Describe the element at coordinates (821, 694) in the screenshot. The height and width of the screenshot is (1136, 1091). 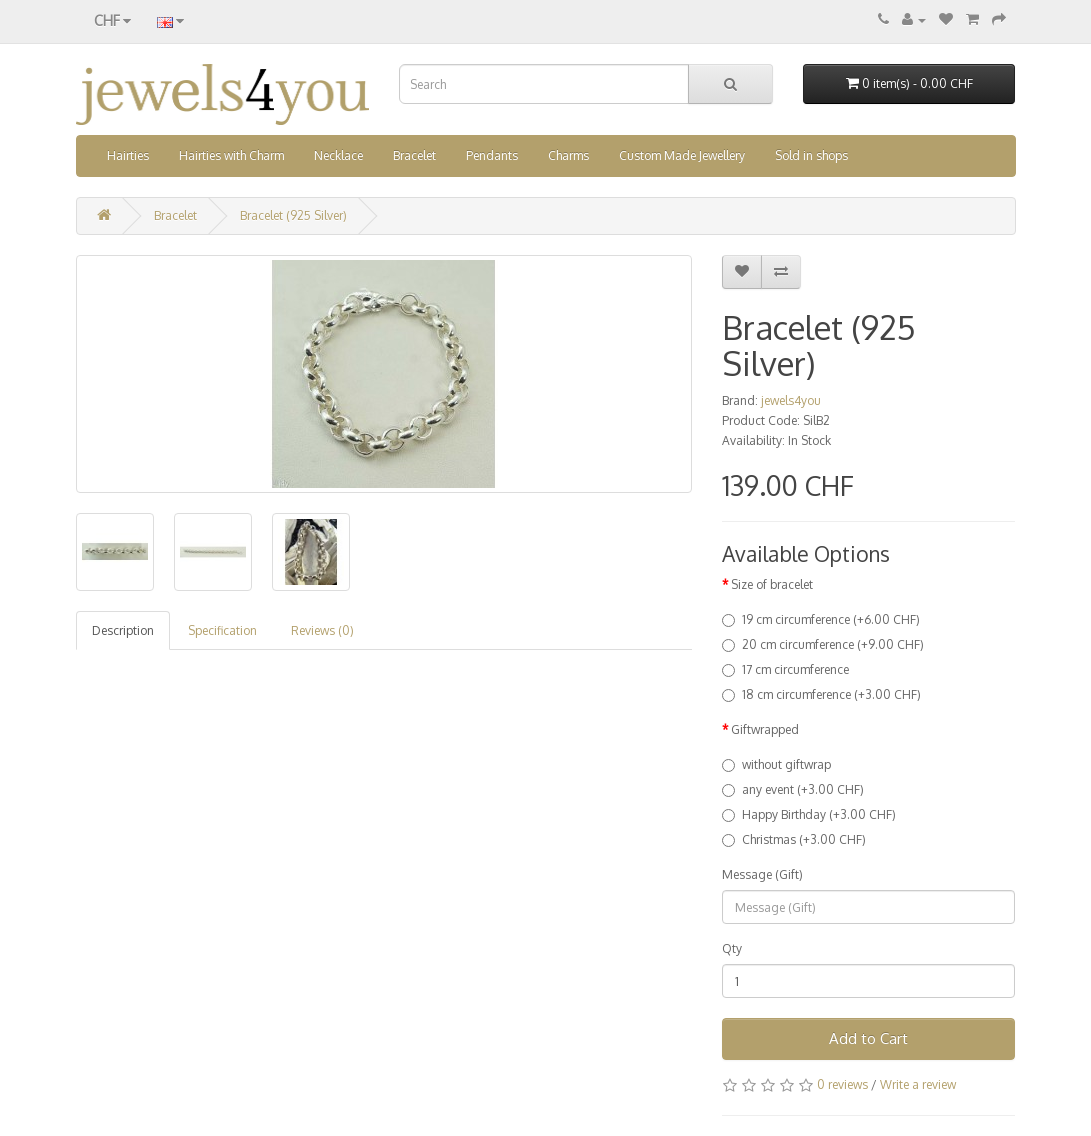
I see `18 cm circumference (+3.00 CHF)` at that location.